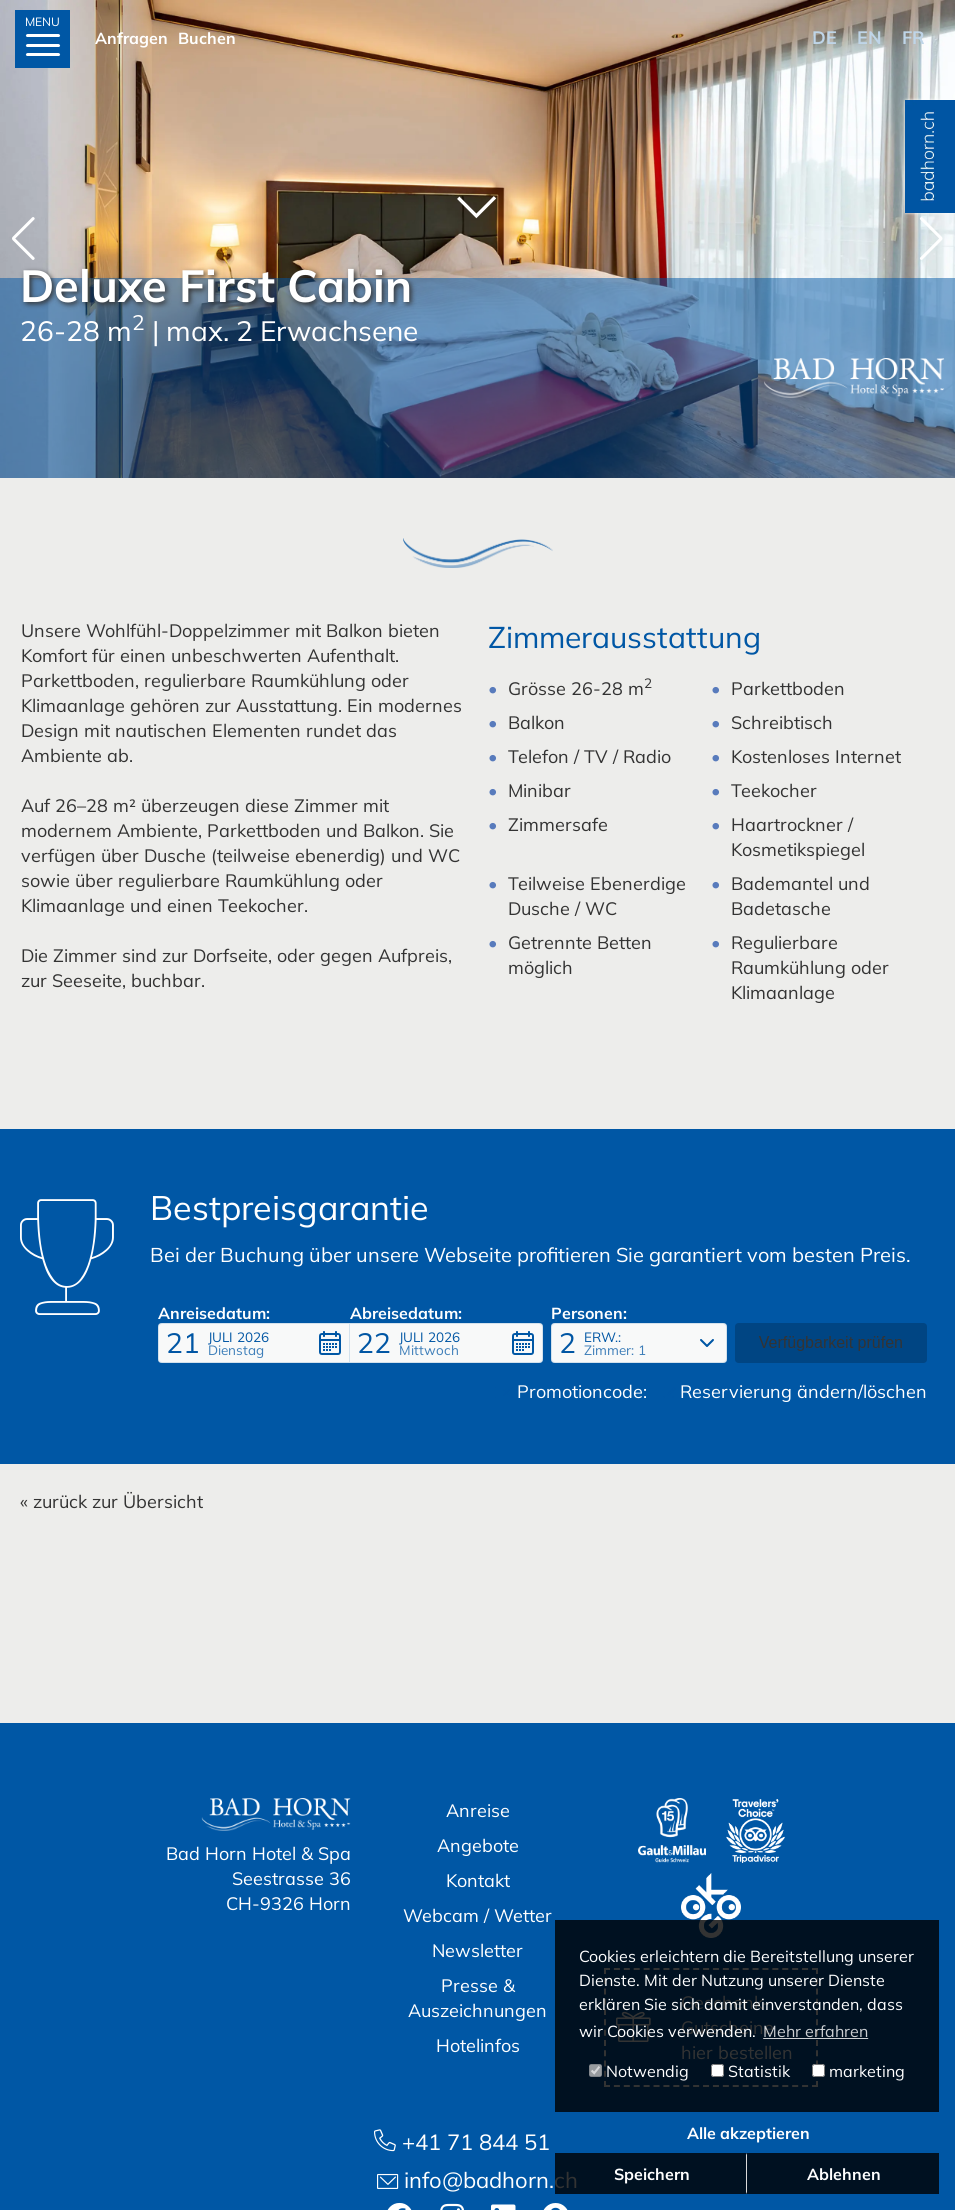 This screenshot has width=955, height=2210. I want to click on +41 71 844 51 51, so click(478, 2142).